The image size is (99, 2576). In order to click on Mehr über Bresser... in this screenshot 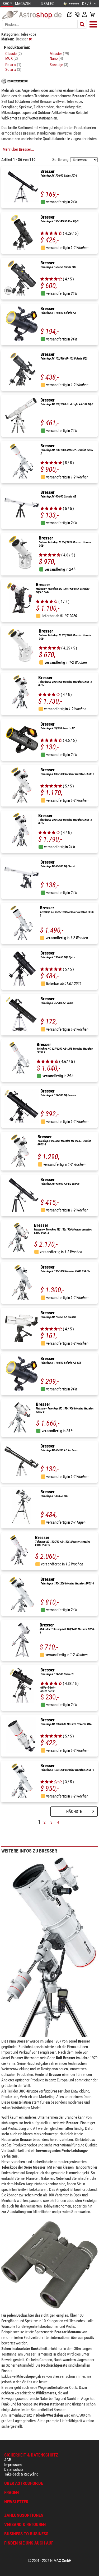, I will do `click(18, 149)`.